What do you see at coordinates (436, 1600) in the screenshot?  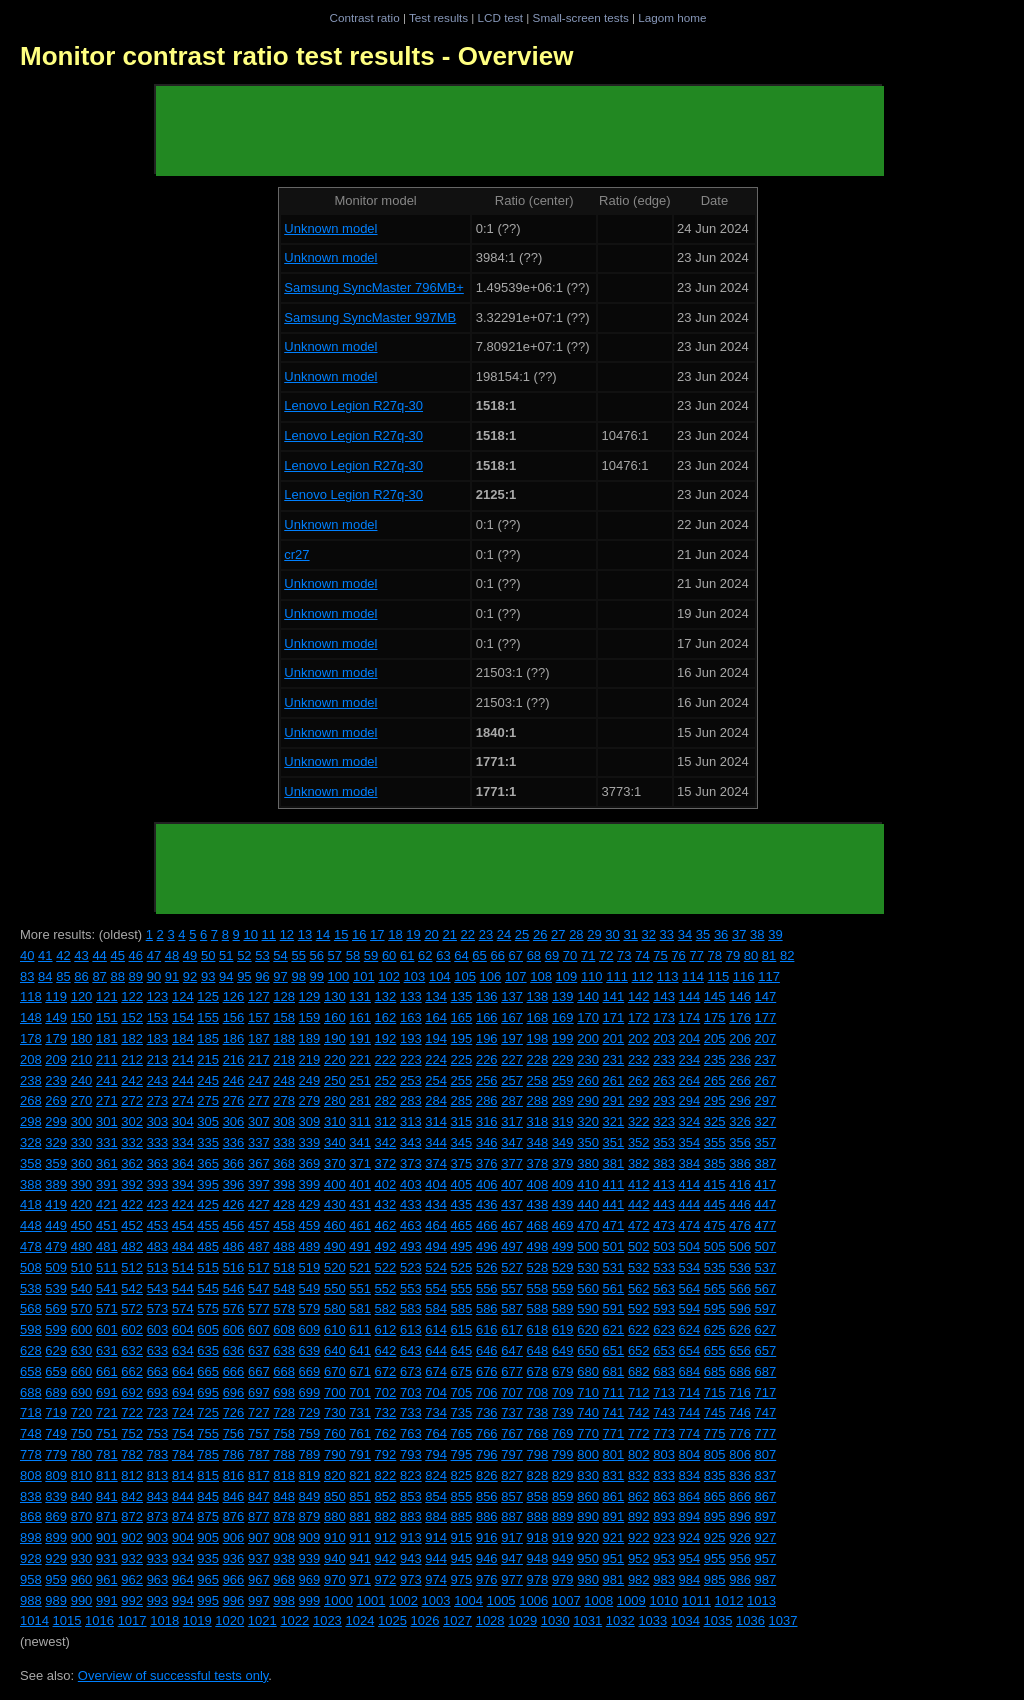 I see `1003` at bounding box center [436, 1600].